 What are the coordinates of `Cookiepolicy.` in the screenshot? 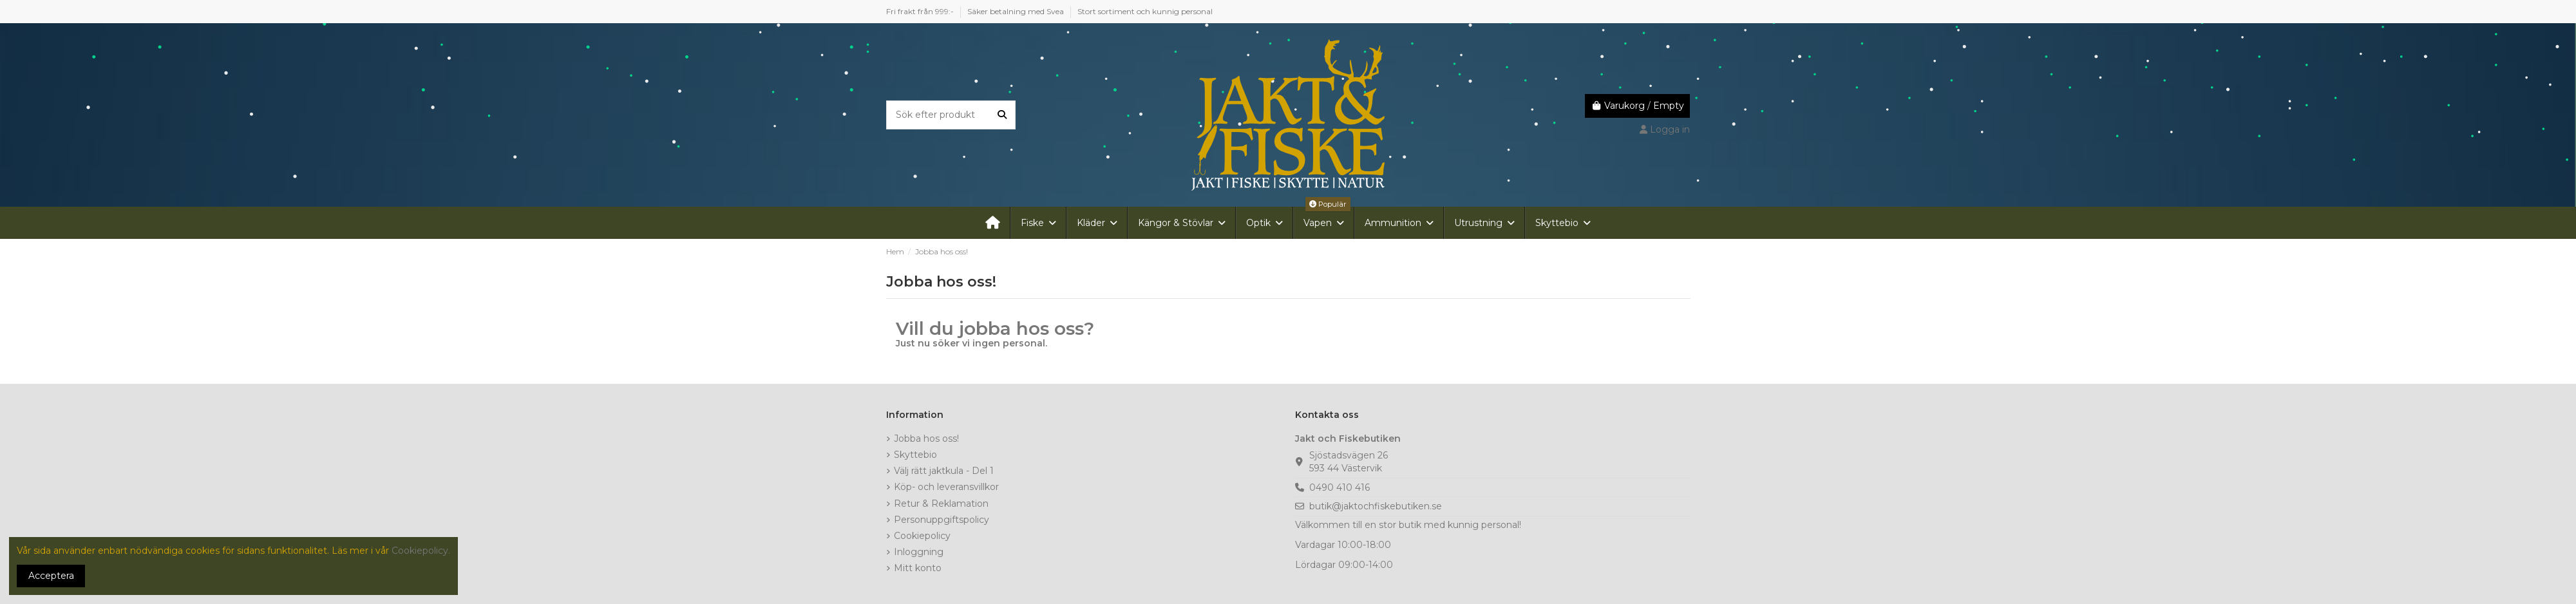 It's located at (421, 550).